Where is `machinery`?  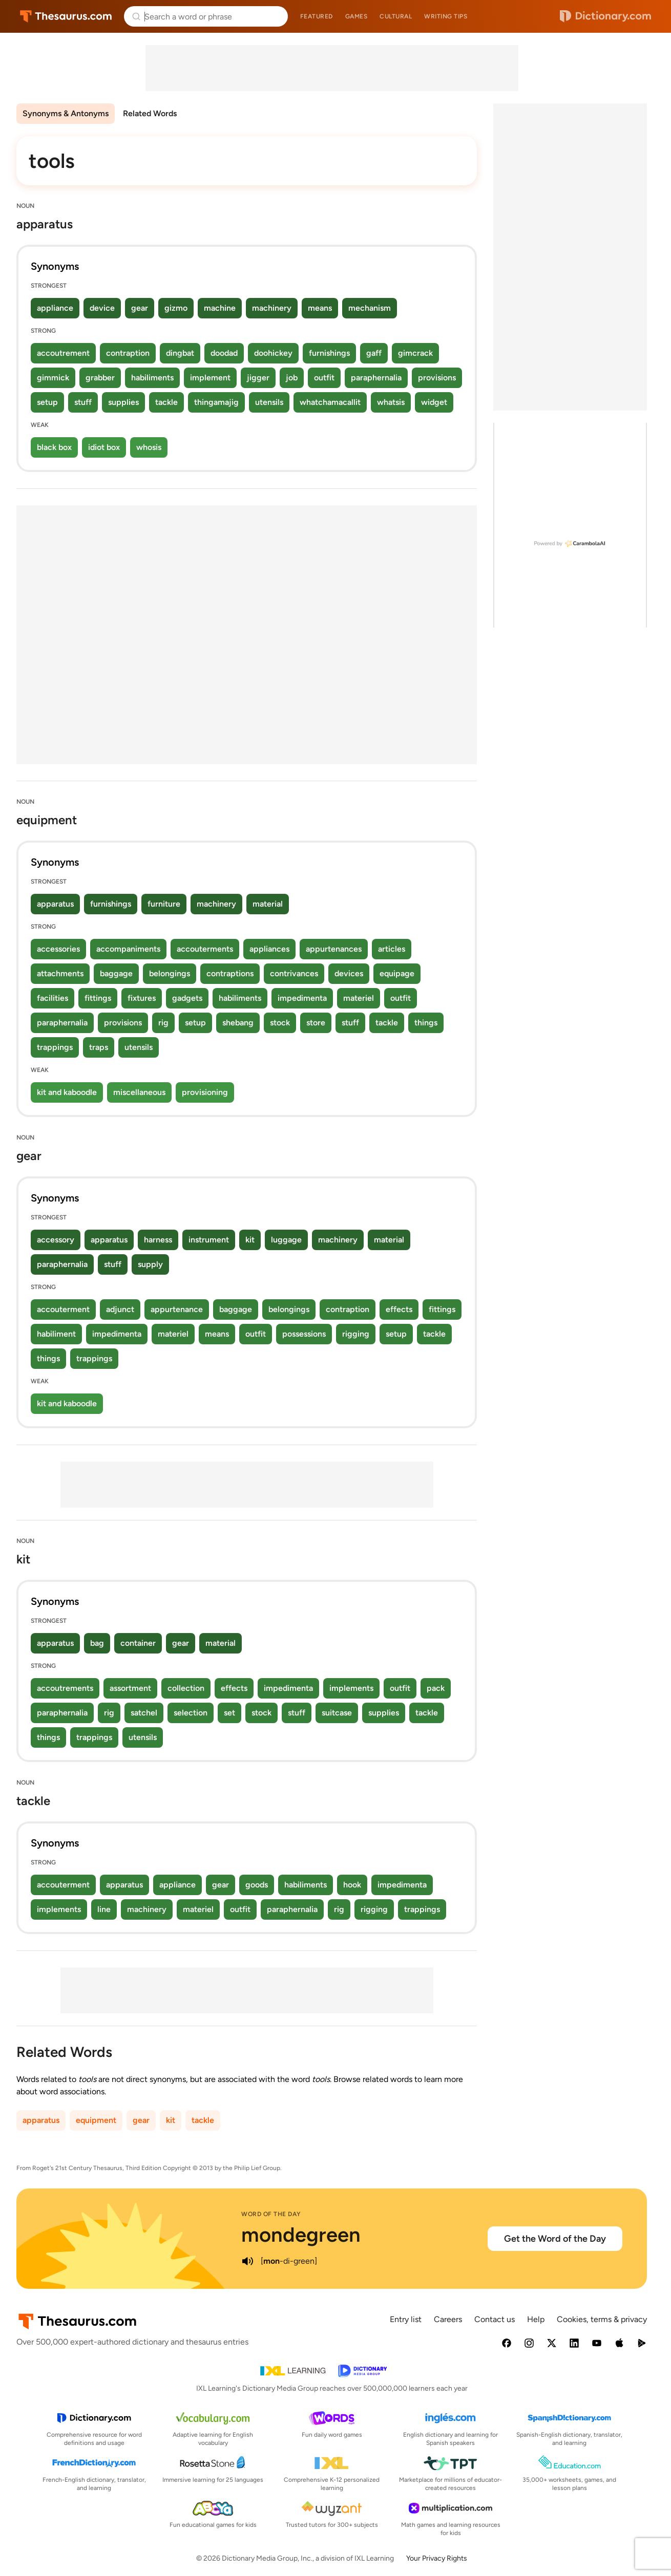
machinery is located at coordinates (271, 308).